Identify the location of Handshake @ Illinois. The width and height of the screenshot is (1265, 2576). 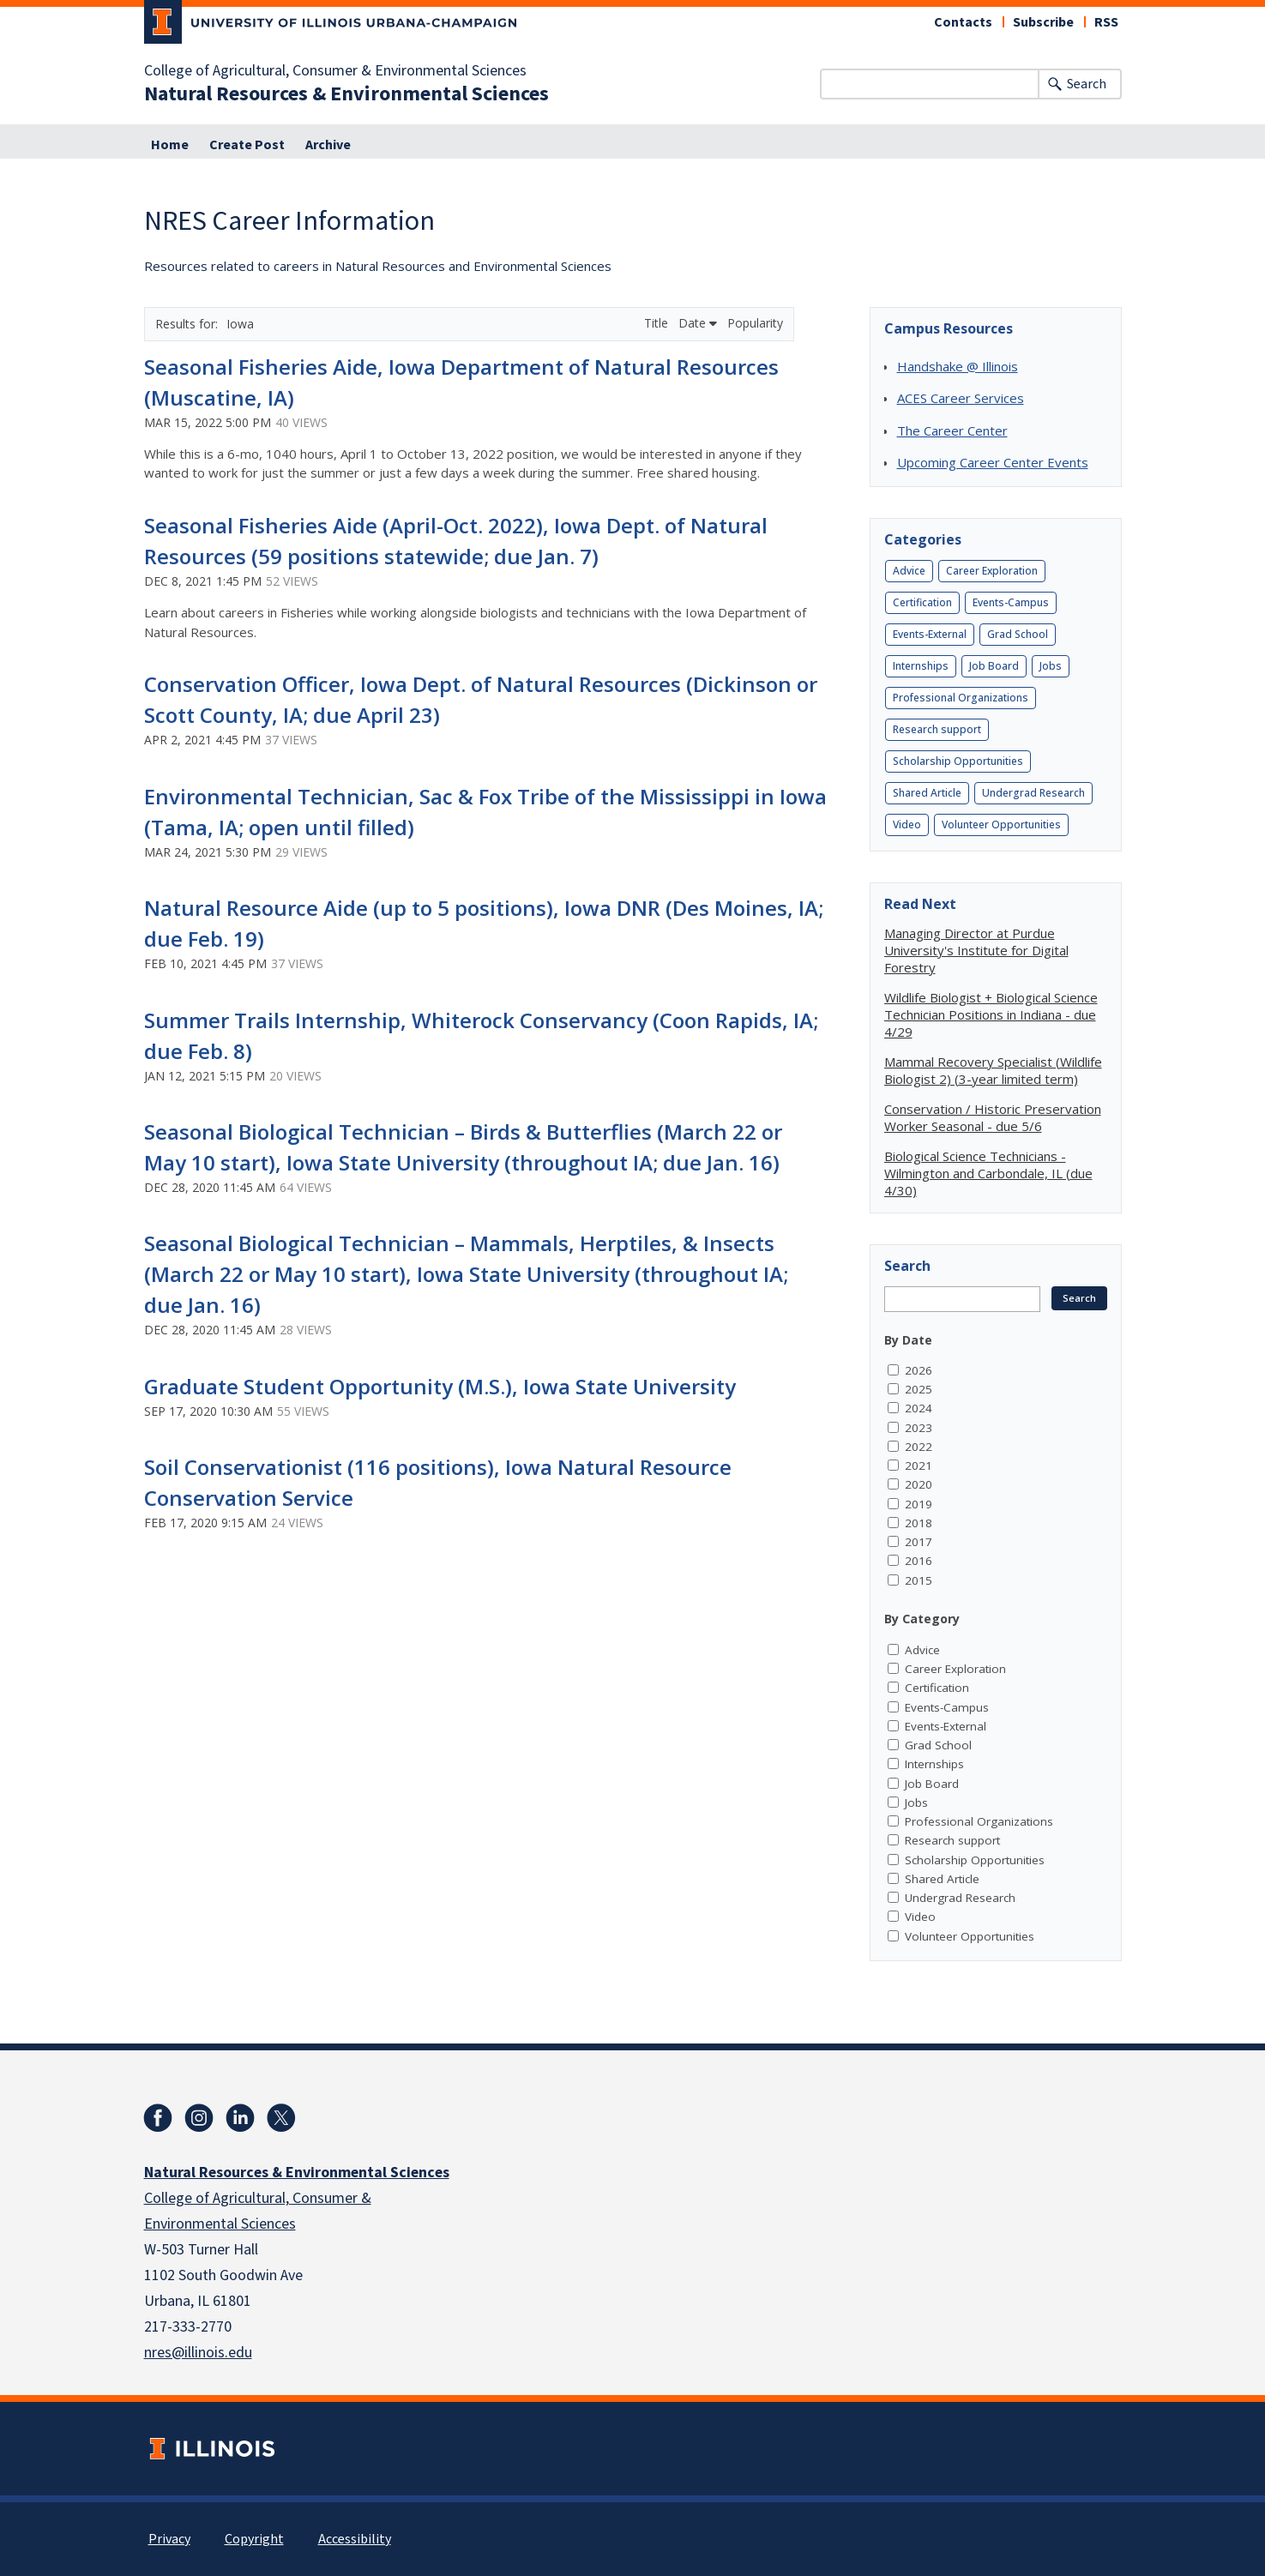
(957, 366).